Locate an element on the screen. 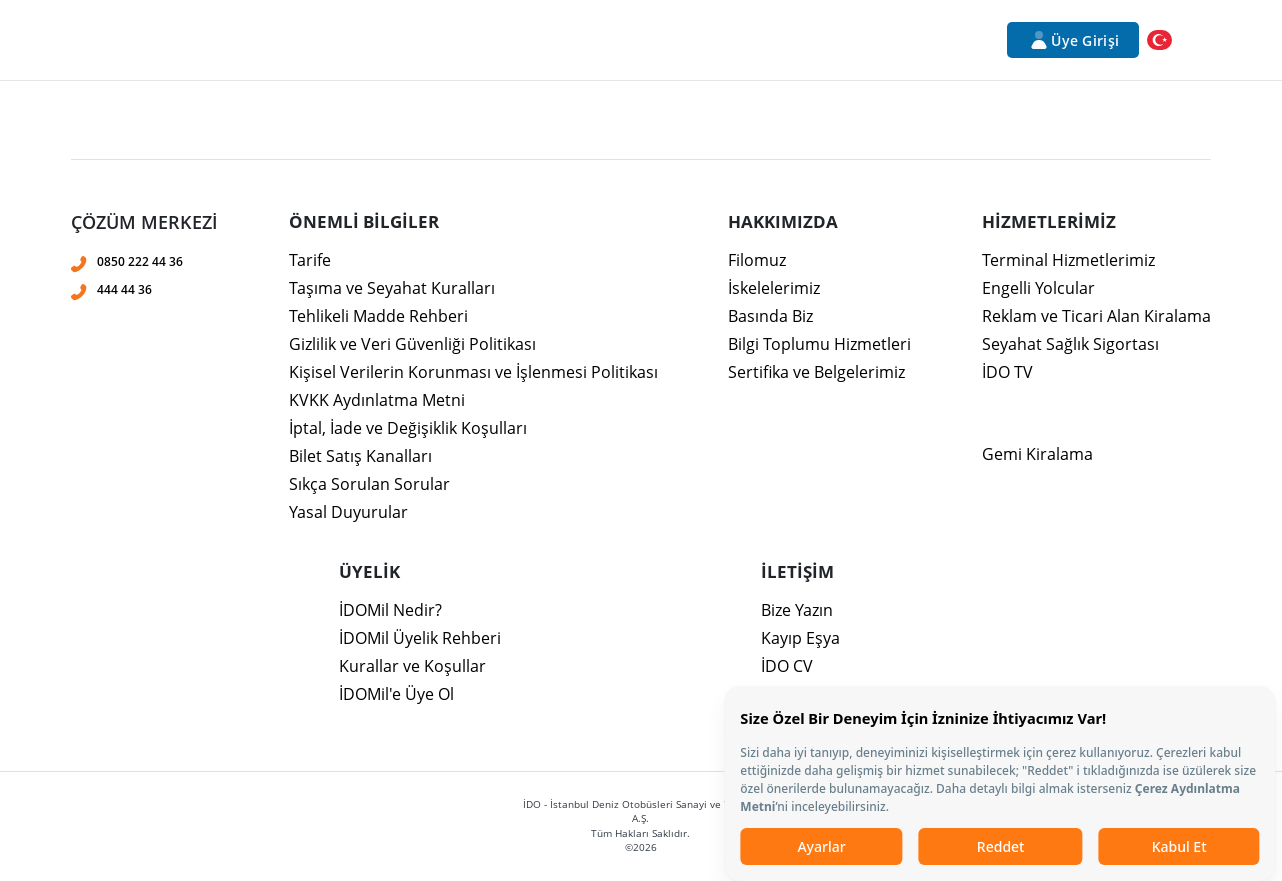  İDO TV is located at coordinates (1007, 372).